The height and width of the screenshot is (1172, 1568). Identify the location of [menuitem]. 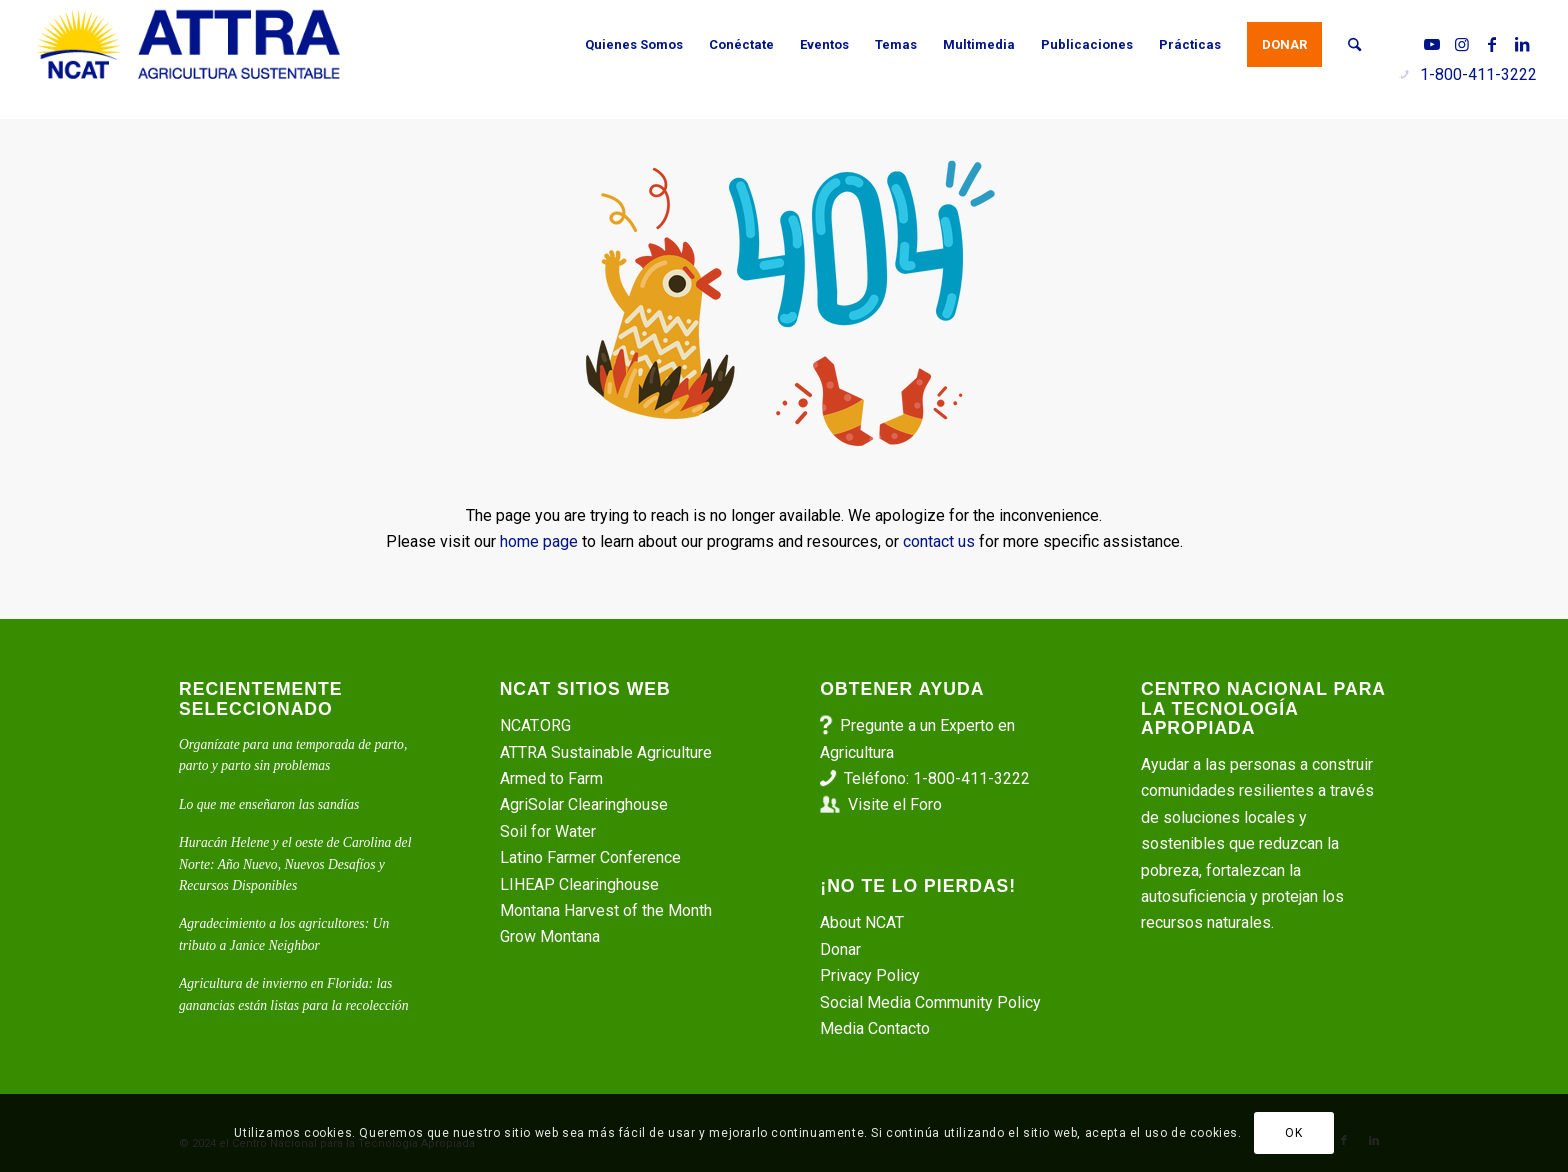
(634, 45).